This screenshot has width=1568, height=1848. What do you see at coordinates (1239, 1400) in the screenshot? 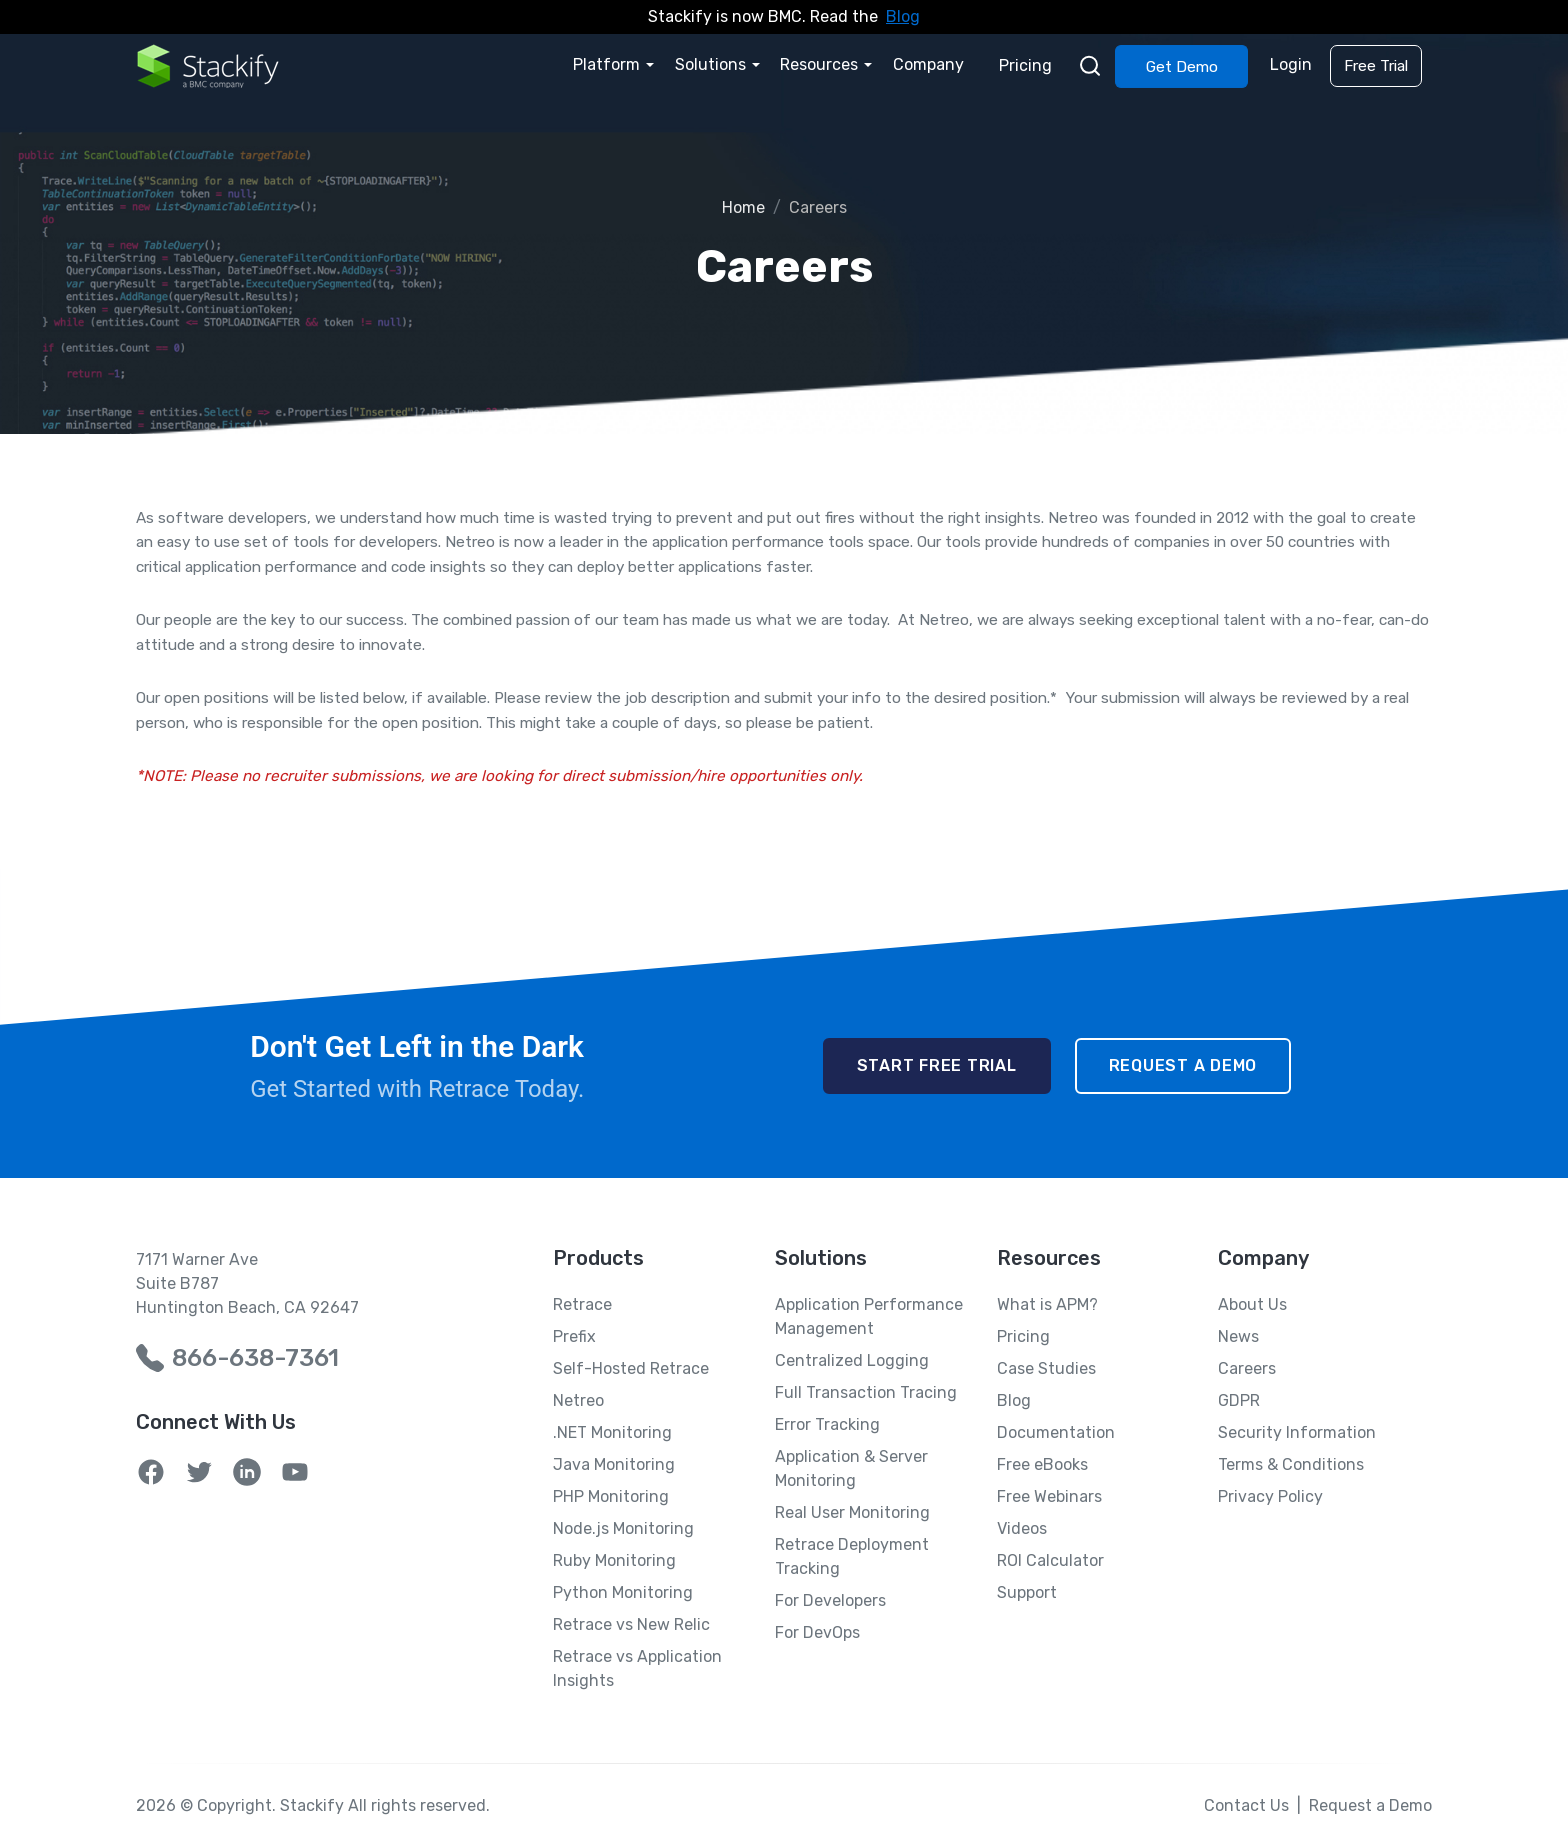
I see `GDPR` at bounding box center [1239, 1400].